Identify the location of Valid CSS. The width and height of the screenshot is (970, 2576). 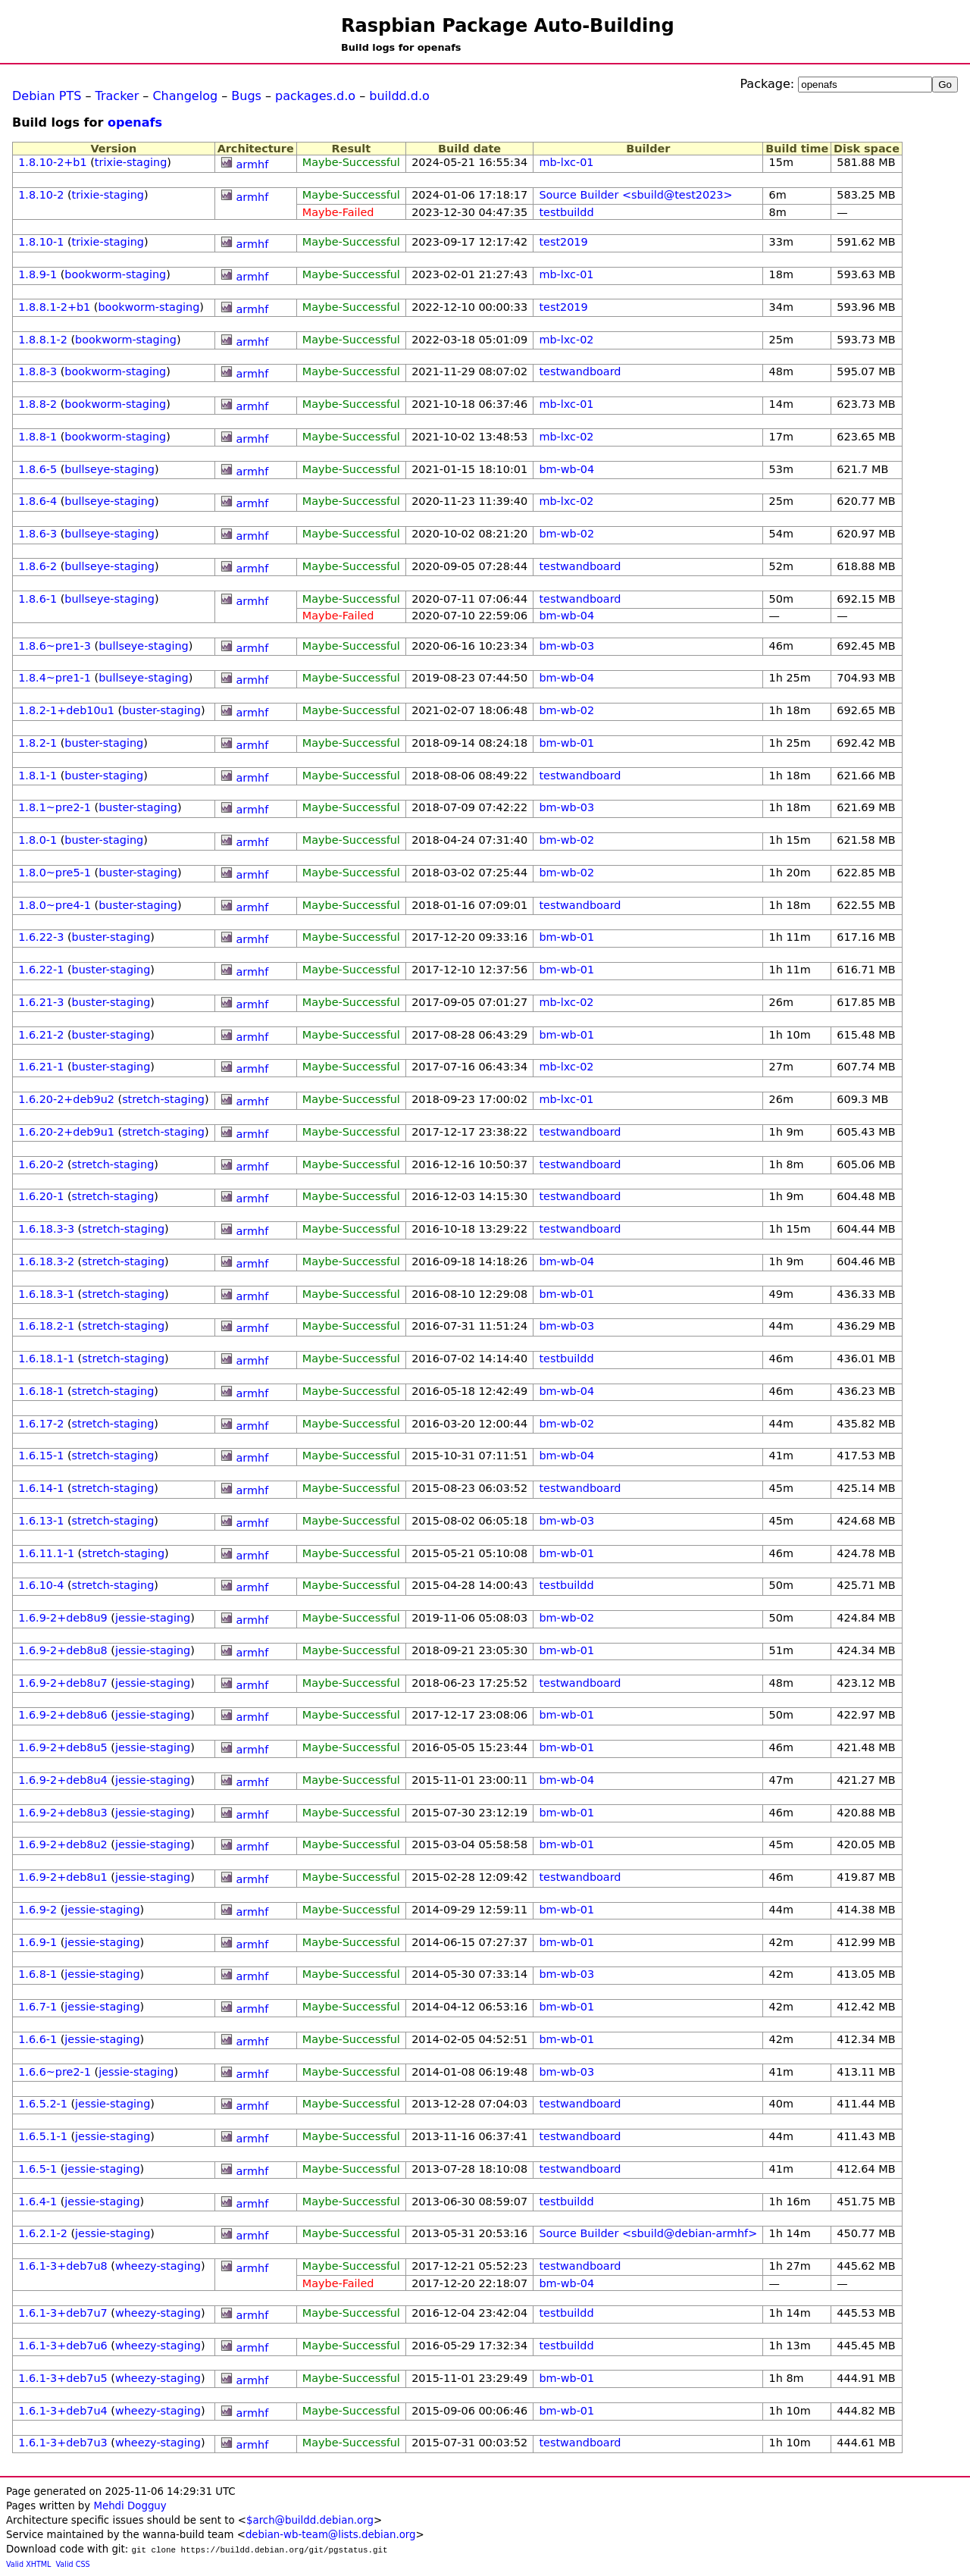
(73, 2564).